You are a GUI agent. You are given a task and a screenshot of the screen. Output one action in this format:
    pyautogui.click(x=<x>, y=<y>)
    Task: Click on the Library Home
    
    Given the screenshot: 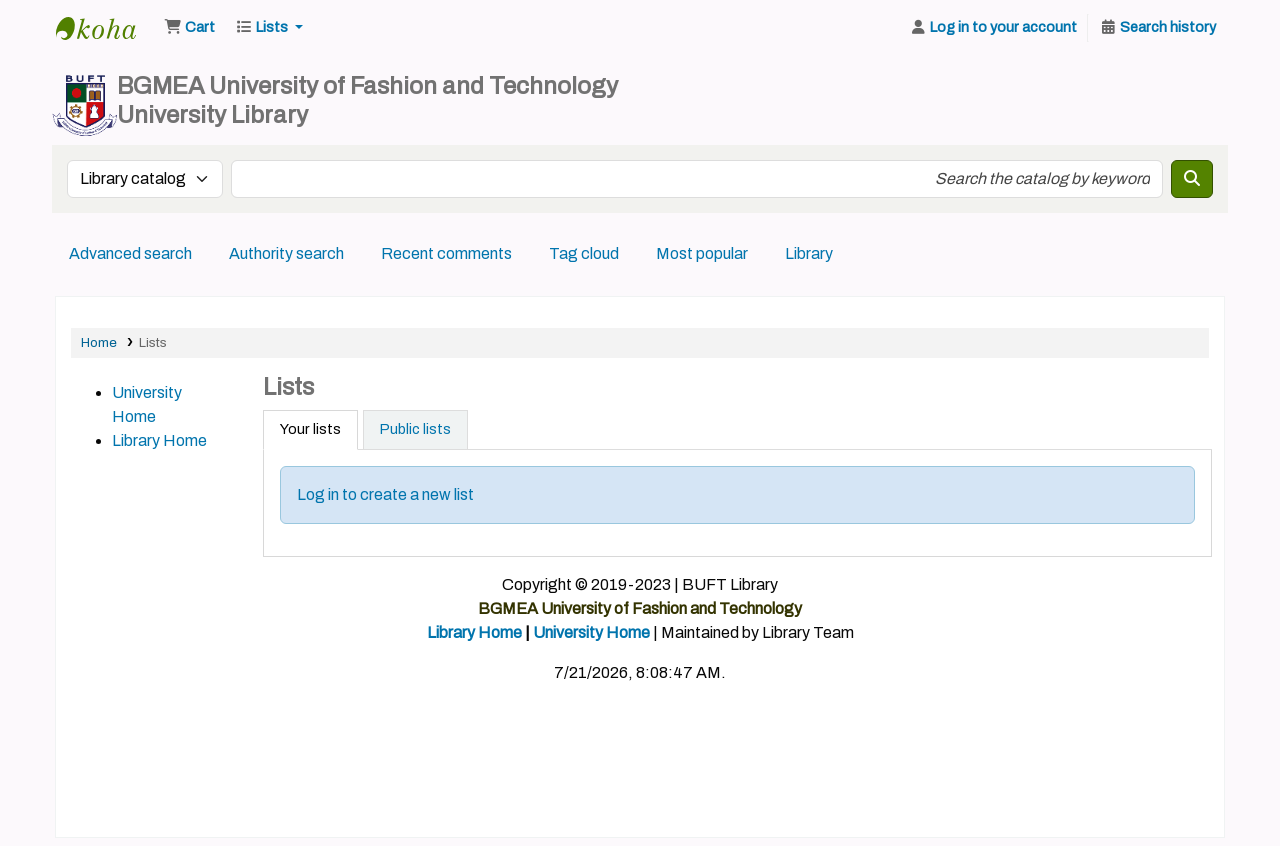 What is the action you would take?
    pyautogui.click(x=159, y=440)
    